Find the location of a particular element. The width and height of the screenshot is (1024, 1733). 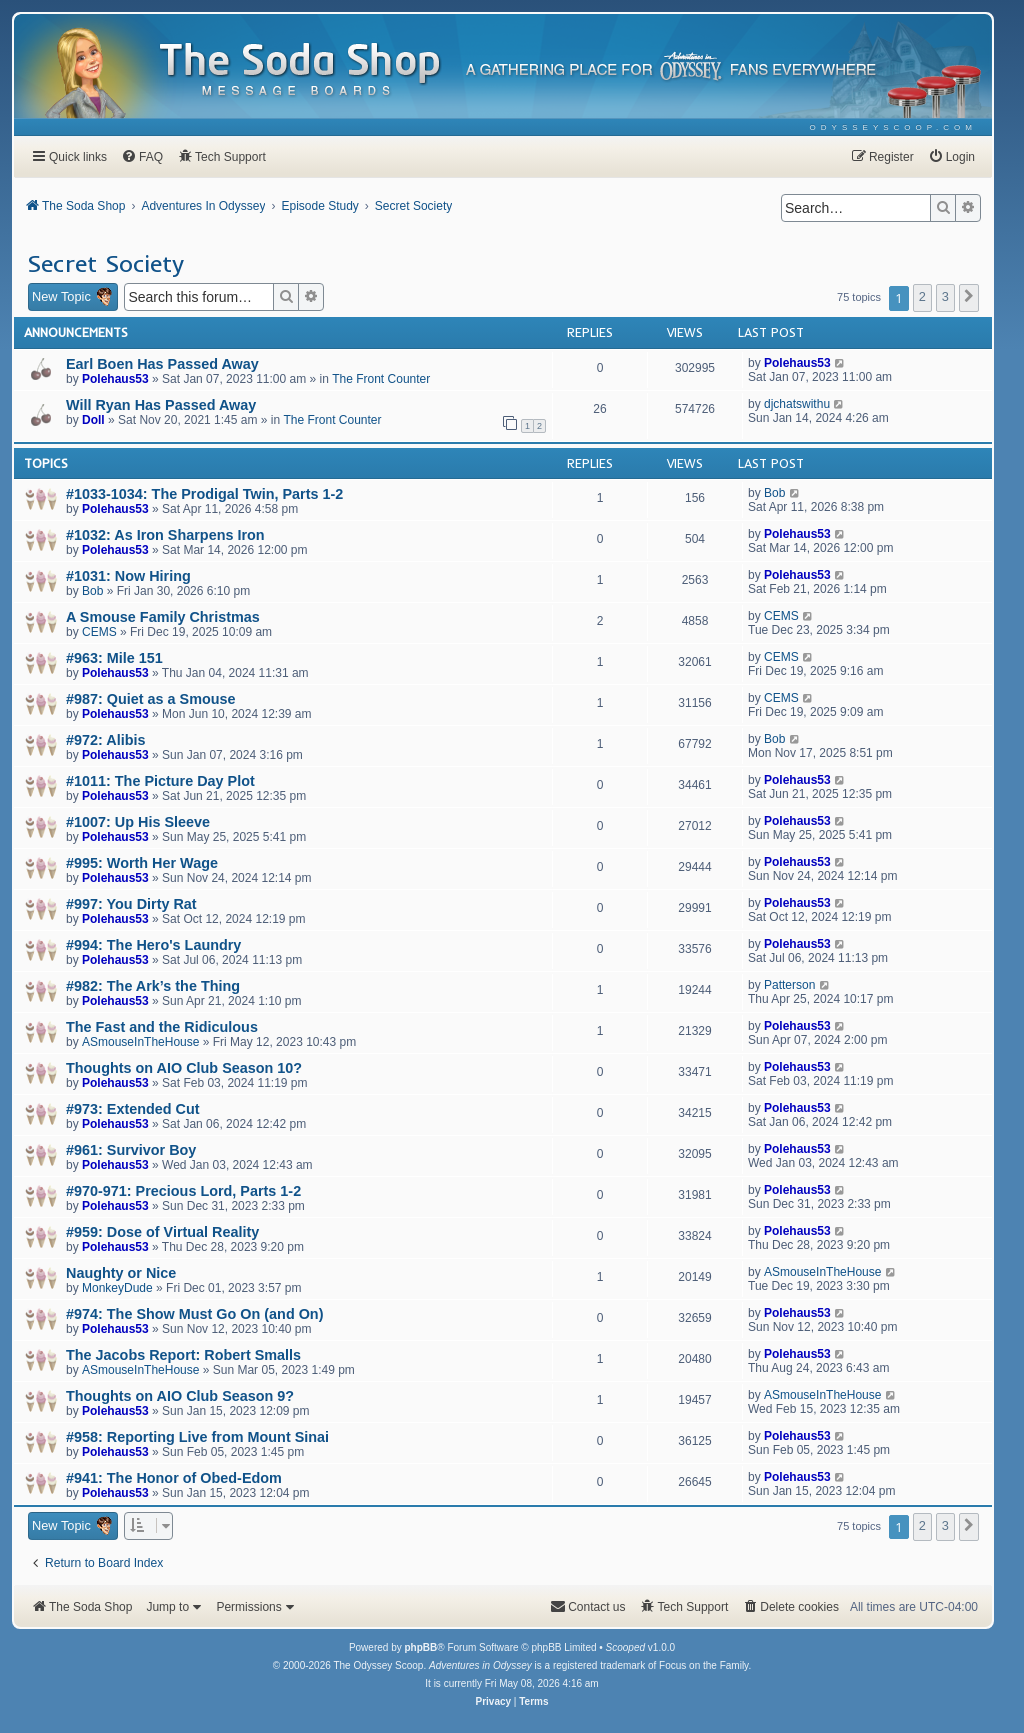

phpBB is located at coordinates (420, 1647).